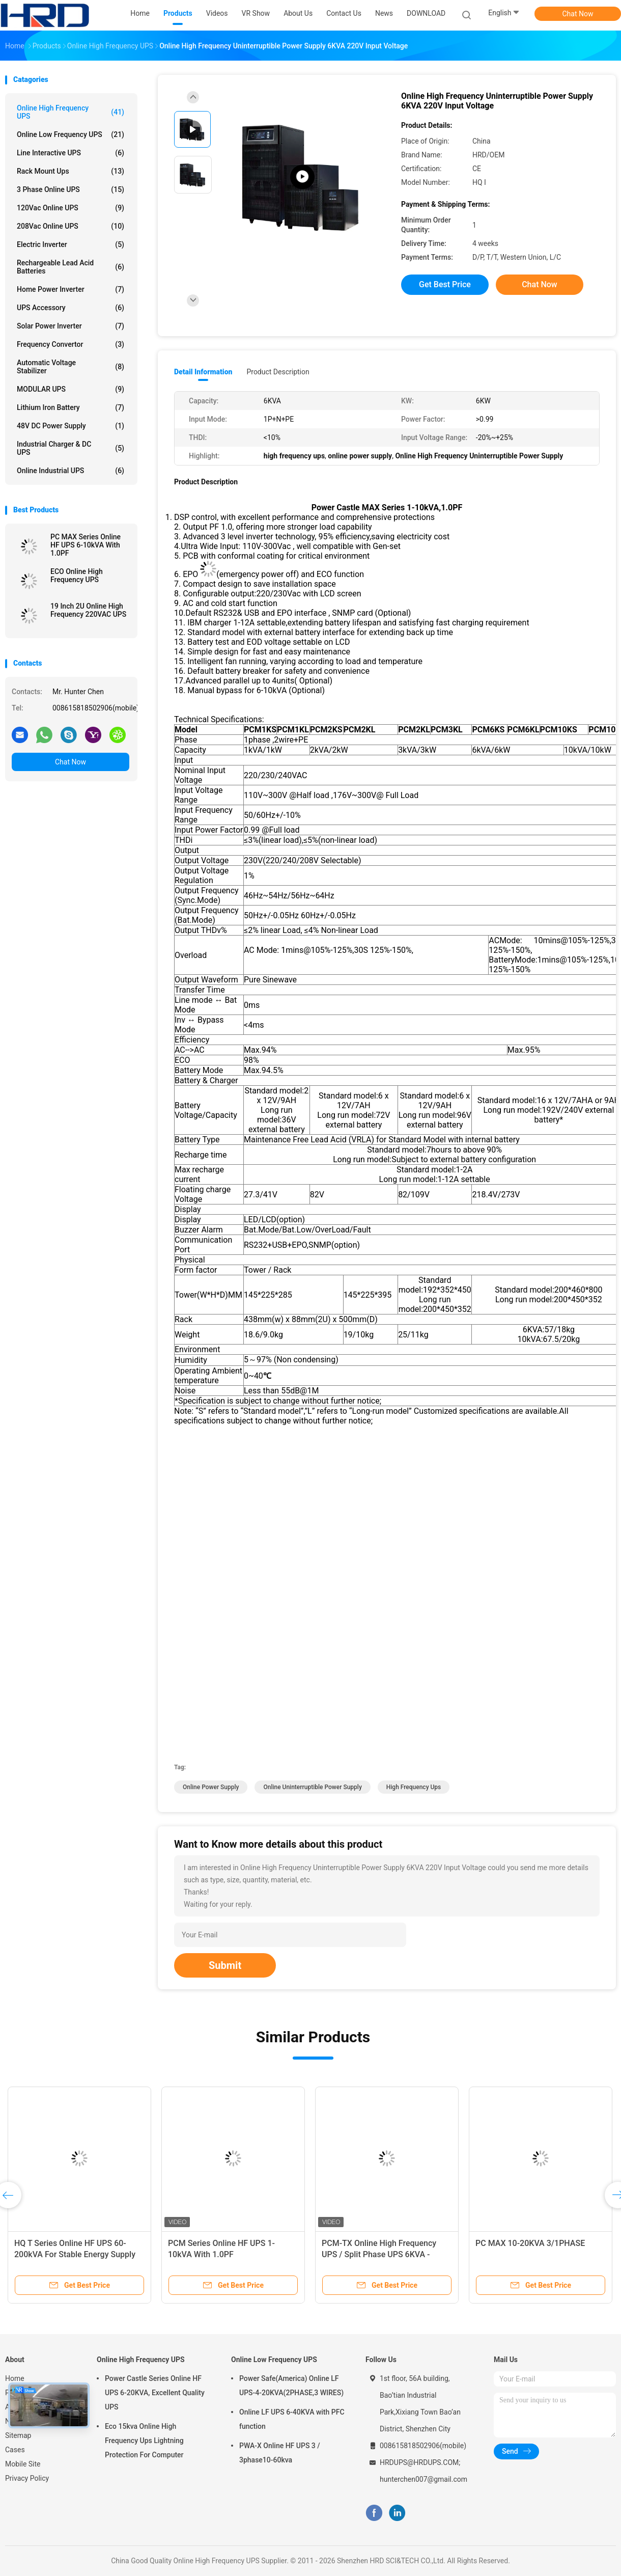 The height and width of the screenshot is (2576, 621). Describe the element at coordinates (277, 372) in the screenshot. I see `Product Description` at that location.